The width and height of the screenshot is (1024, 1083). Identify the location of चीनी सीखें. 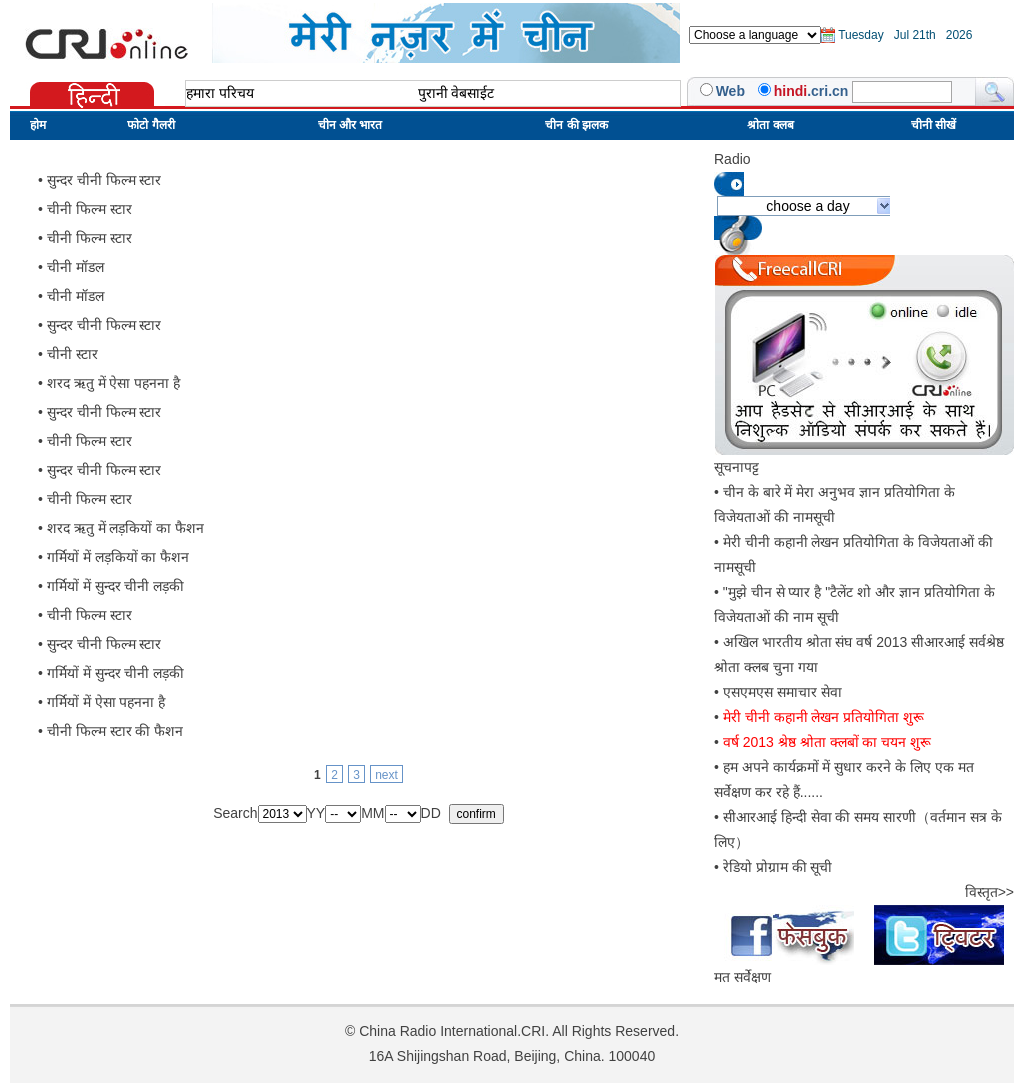
(933, 125).